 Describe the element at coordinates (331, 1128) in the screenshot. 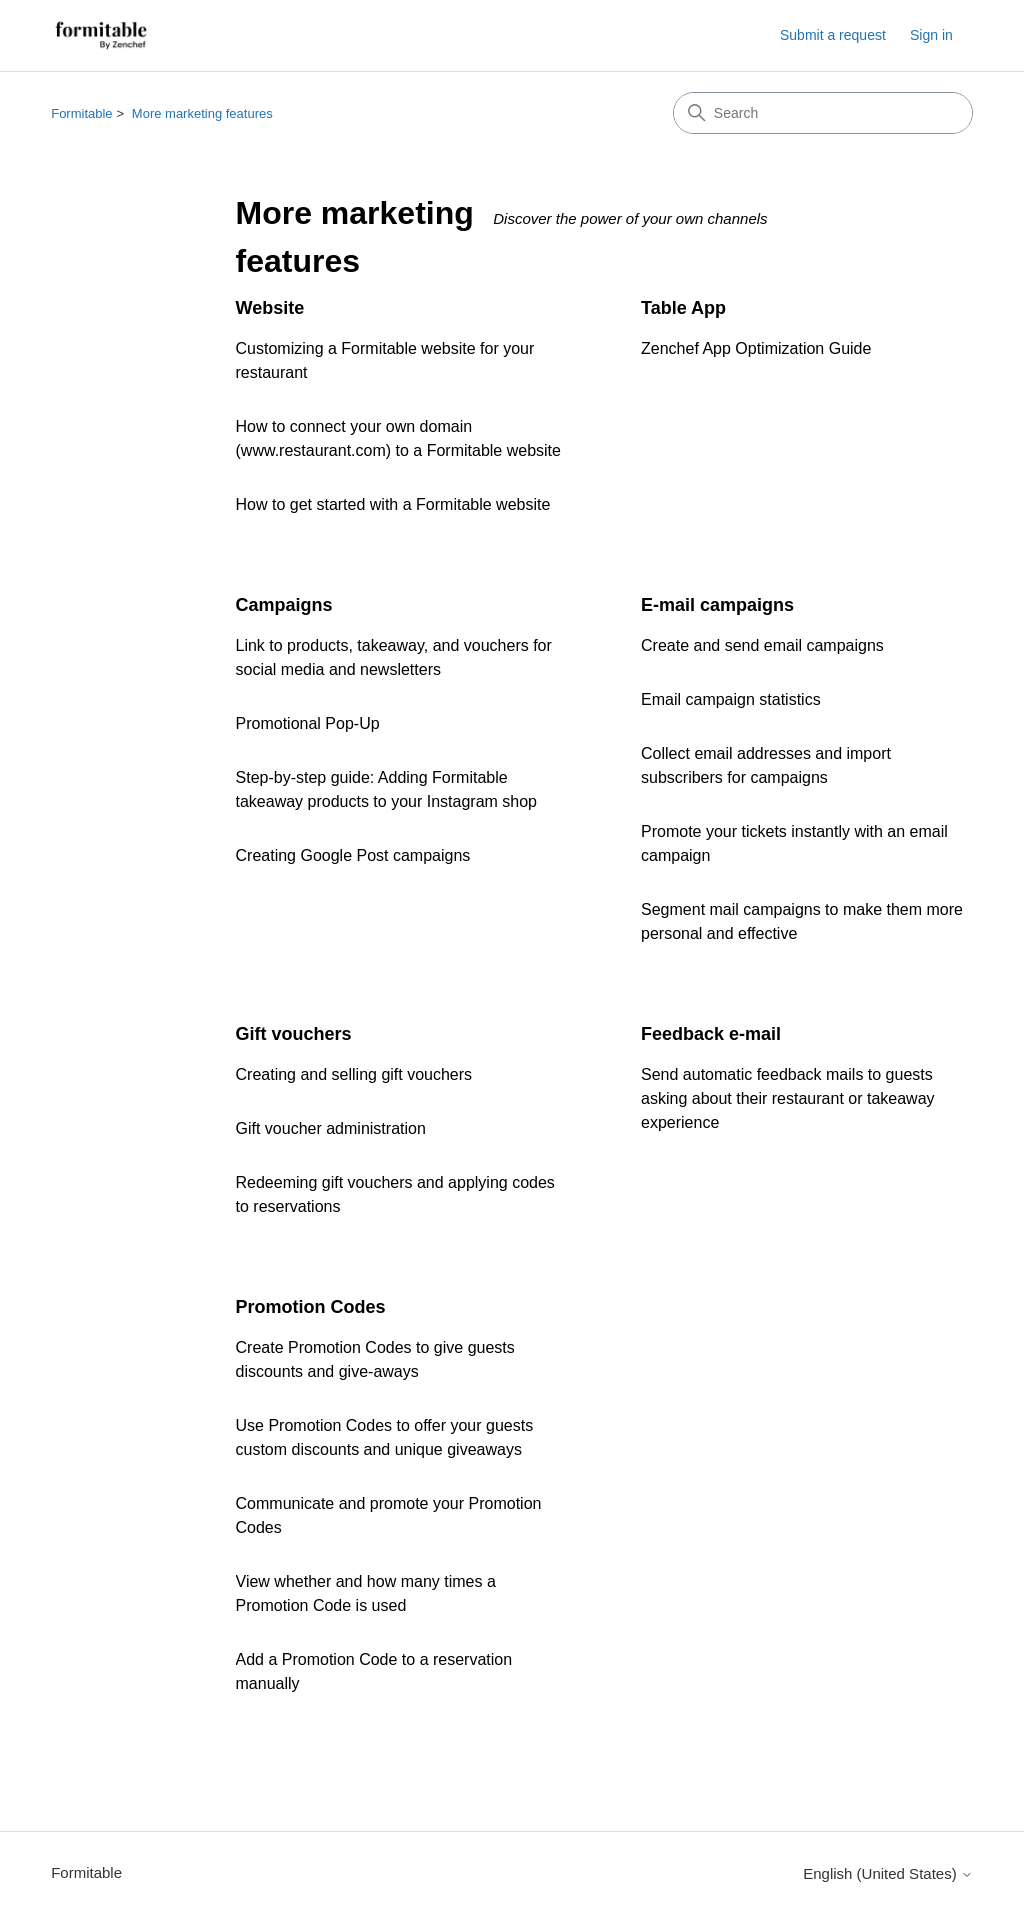

I see `Gift voucher administration` at that location.